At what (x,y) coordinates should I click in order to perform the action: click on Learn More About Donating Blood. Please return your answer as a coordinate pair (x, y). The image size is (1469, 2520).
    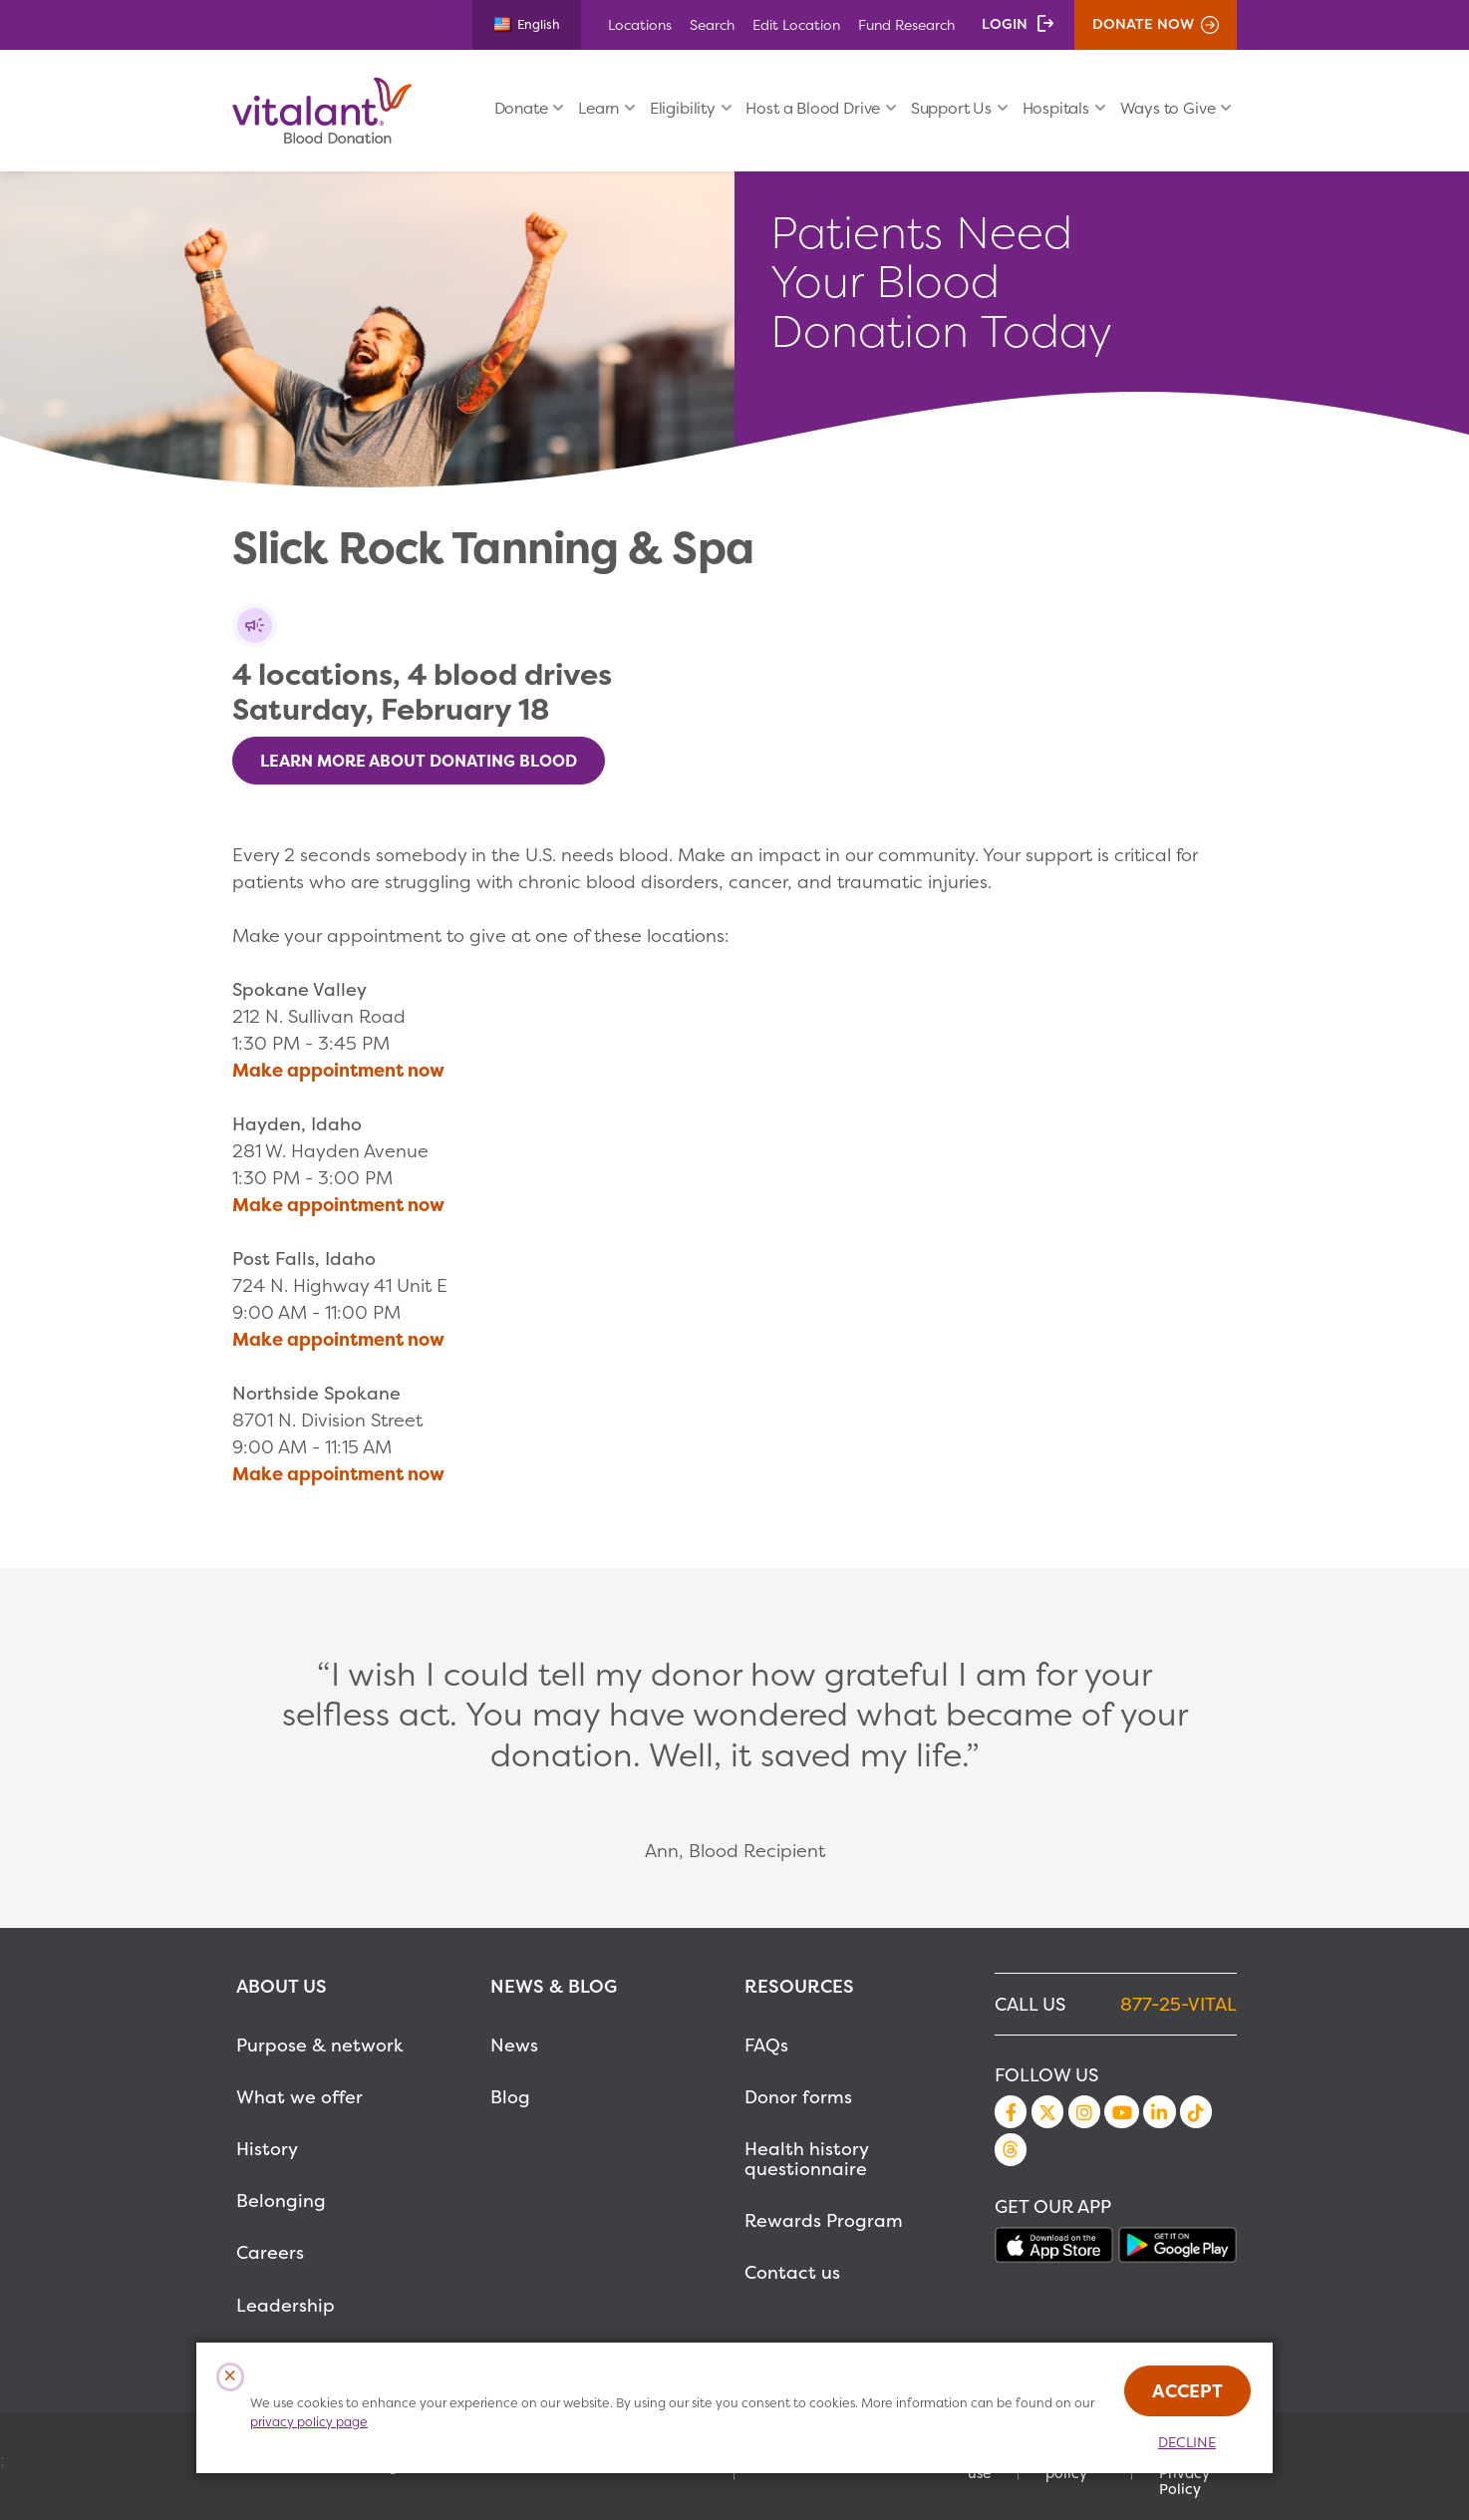
    Looking at the image, I should click on (418, 761).